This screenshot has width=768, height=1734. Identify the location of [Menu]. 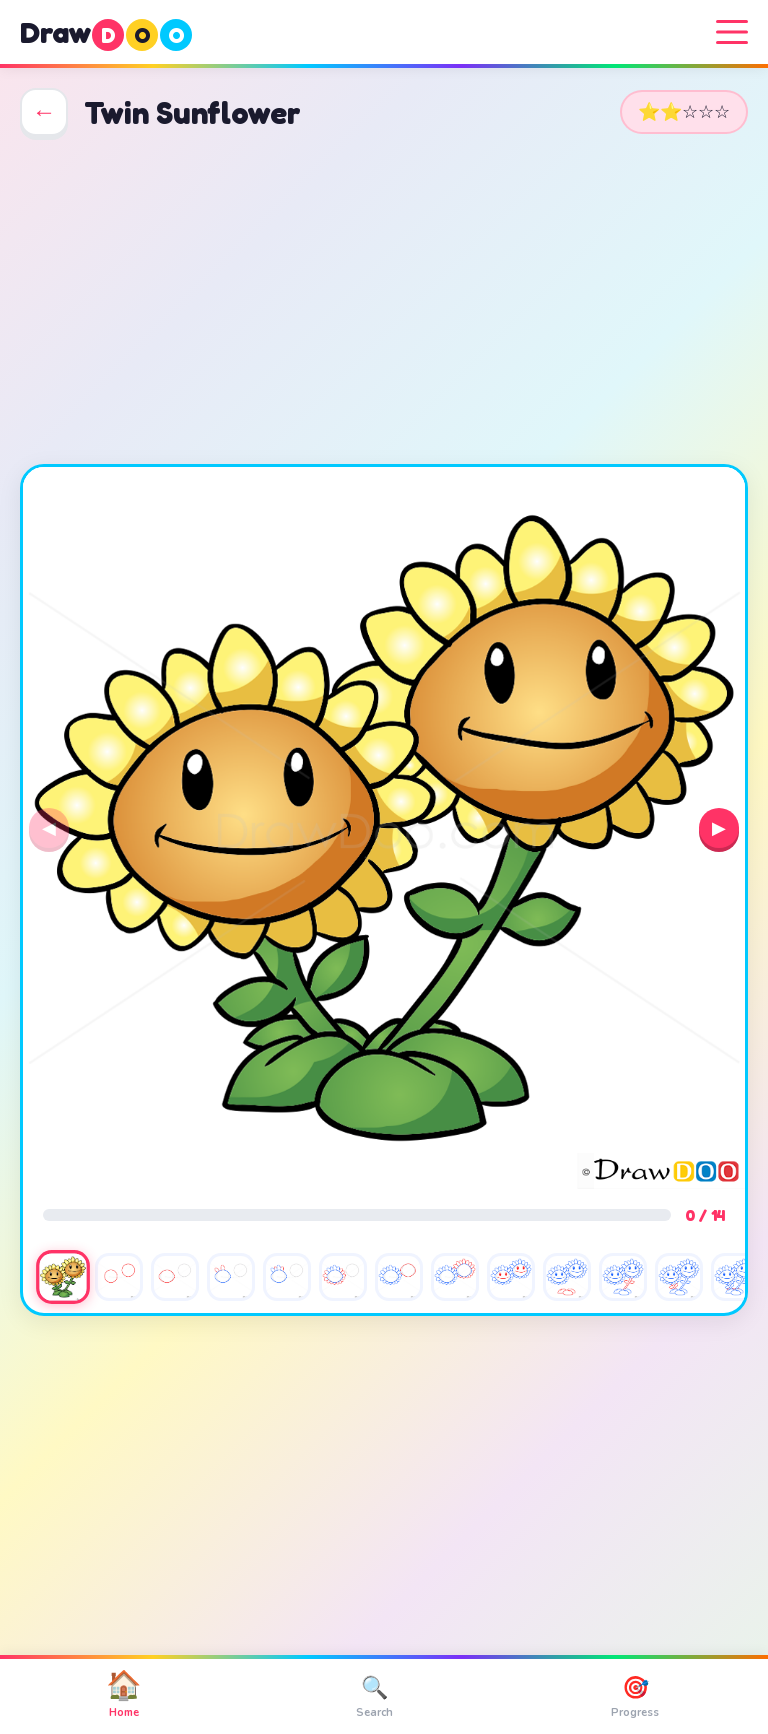
(732, 32).